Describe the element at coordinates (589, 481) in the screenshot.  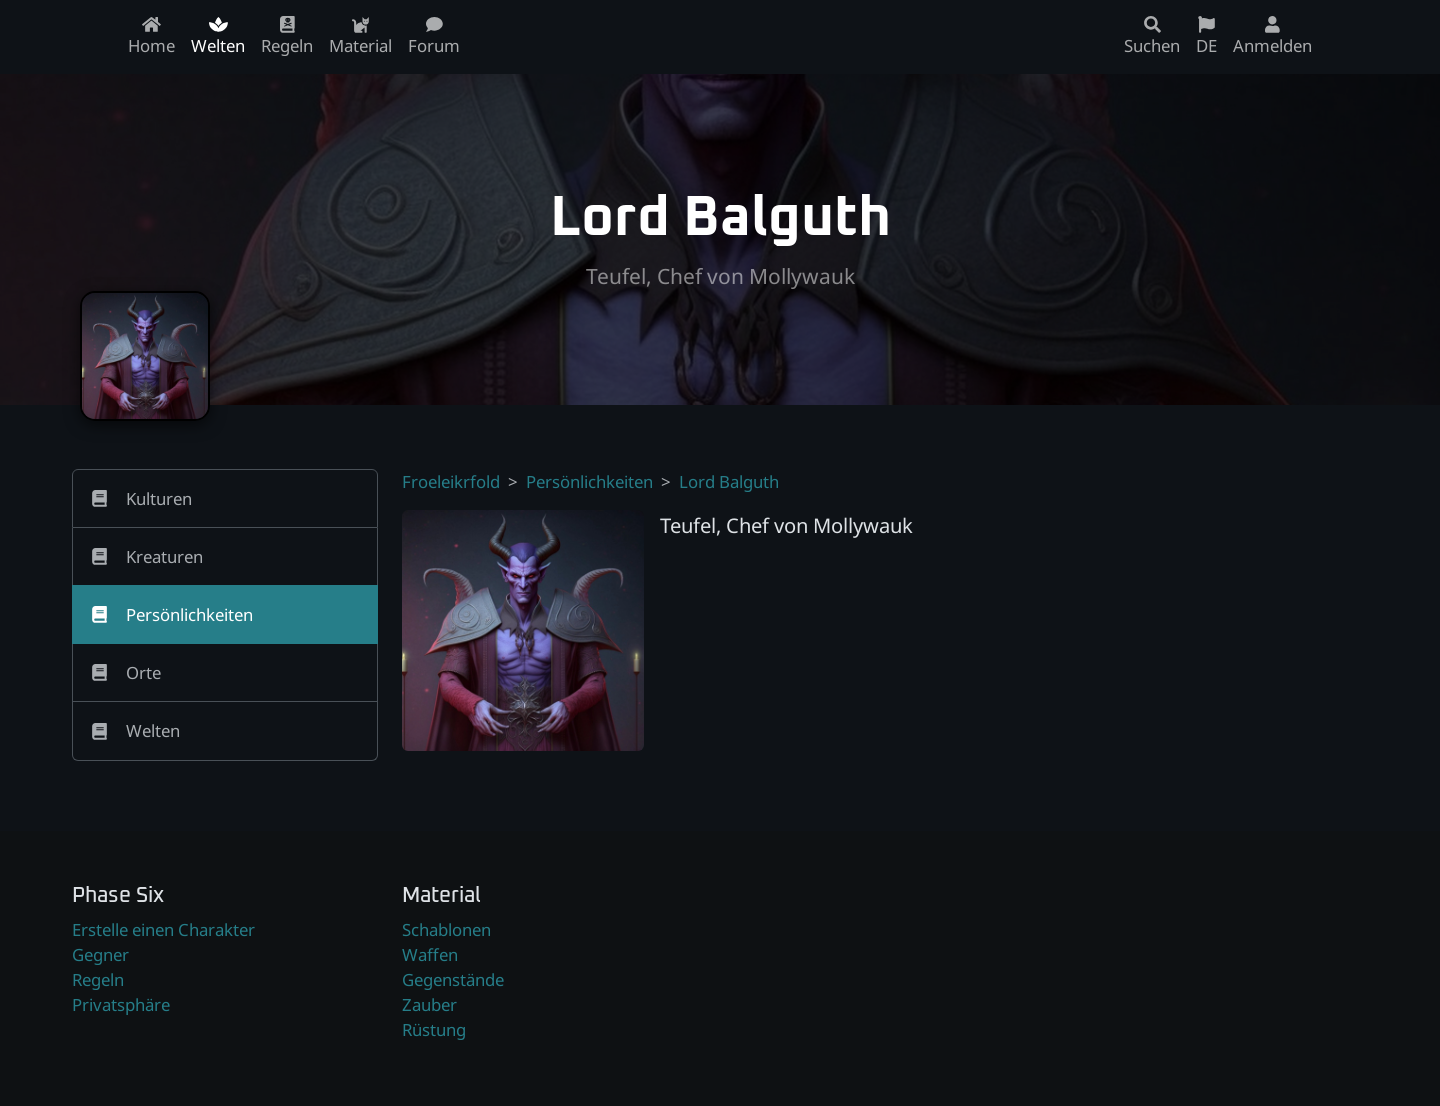
I see `Persönlichkeiten` at that location.